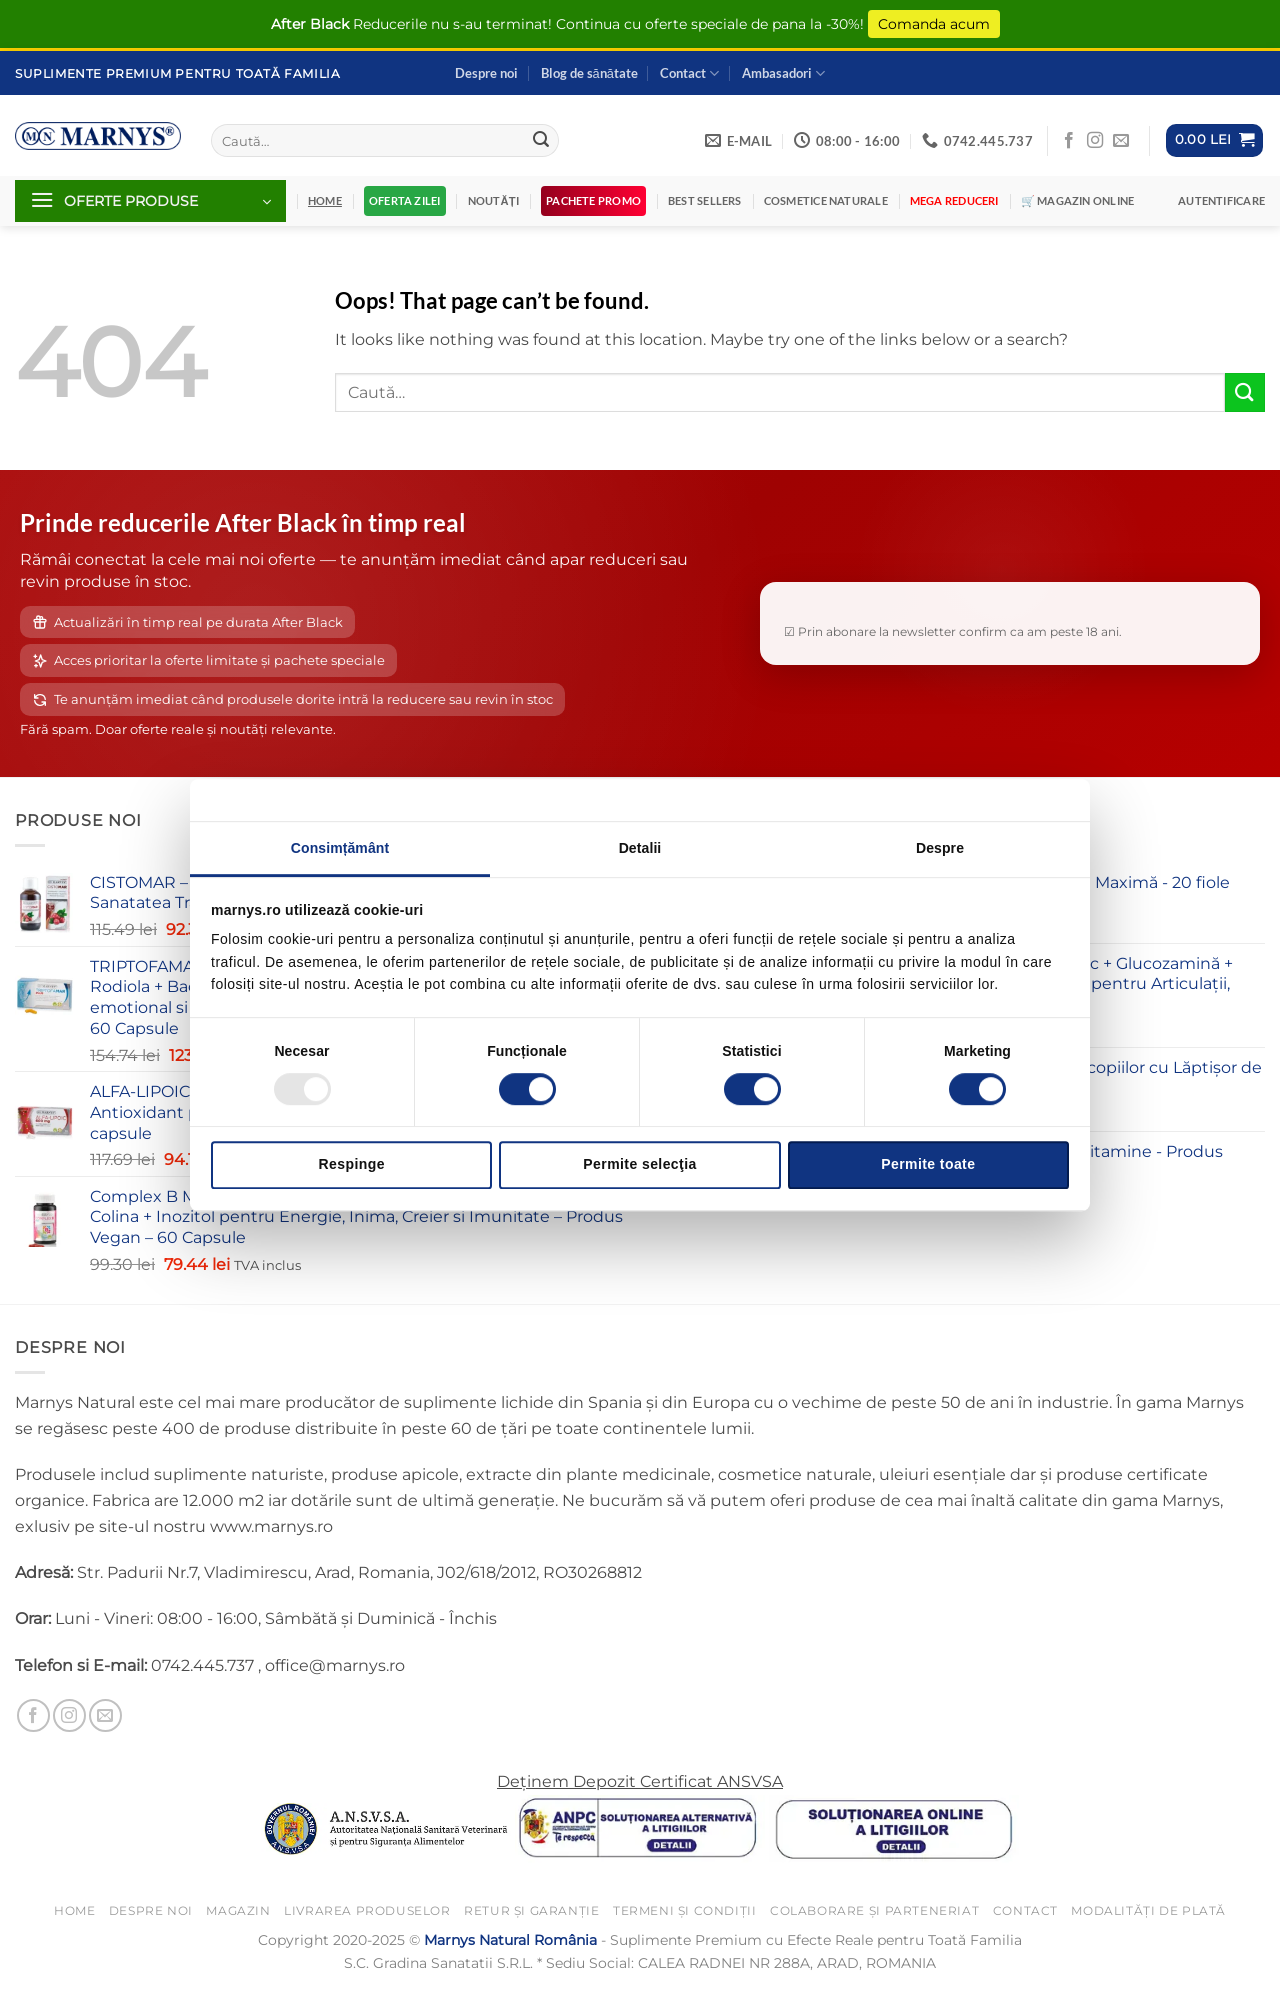 This screenshot has height=1990, width=1280. What do you see at coordinates (1121, 141) in the screenshot?
I see `[Send us an email]` at bounding box center [1121, 141].